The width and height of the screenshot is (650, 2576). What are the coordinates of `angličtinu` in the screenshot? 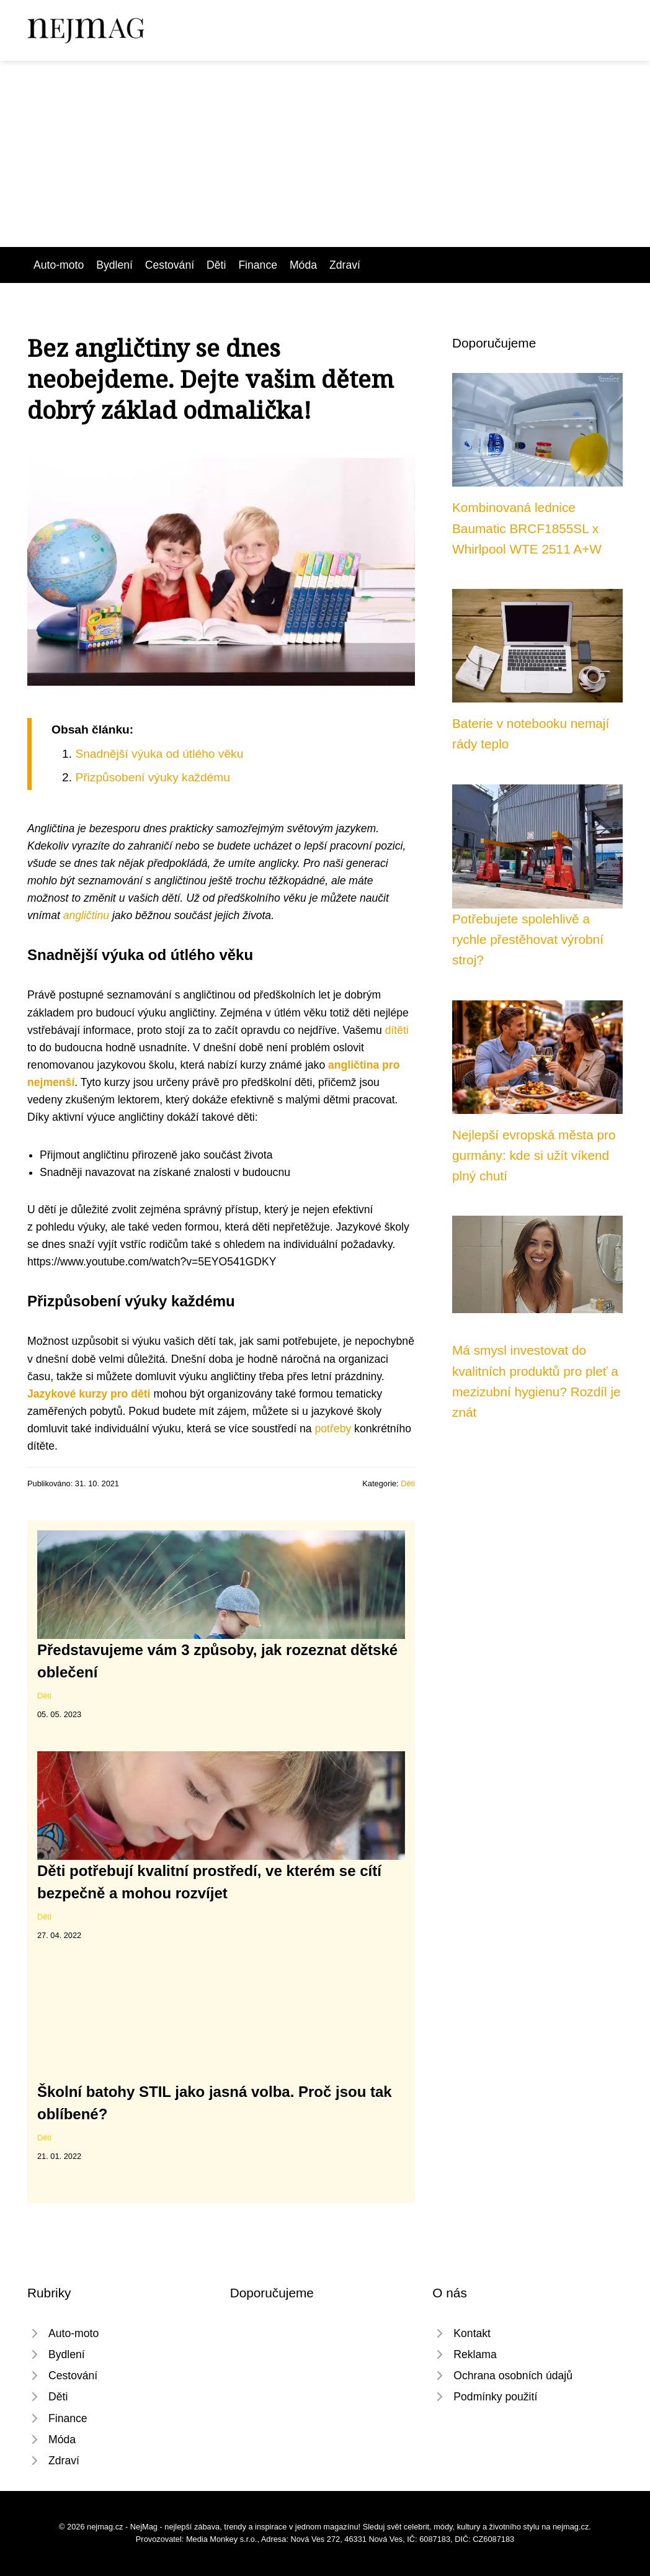 It's located at (86, 915).